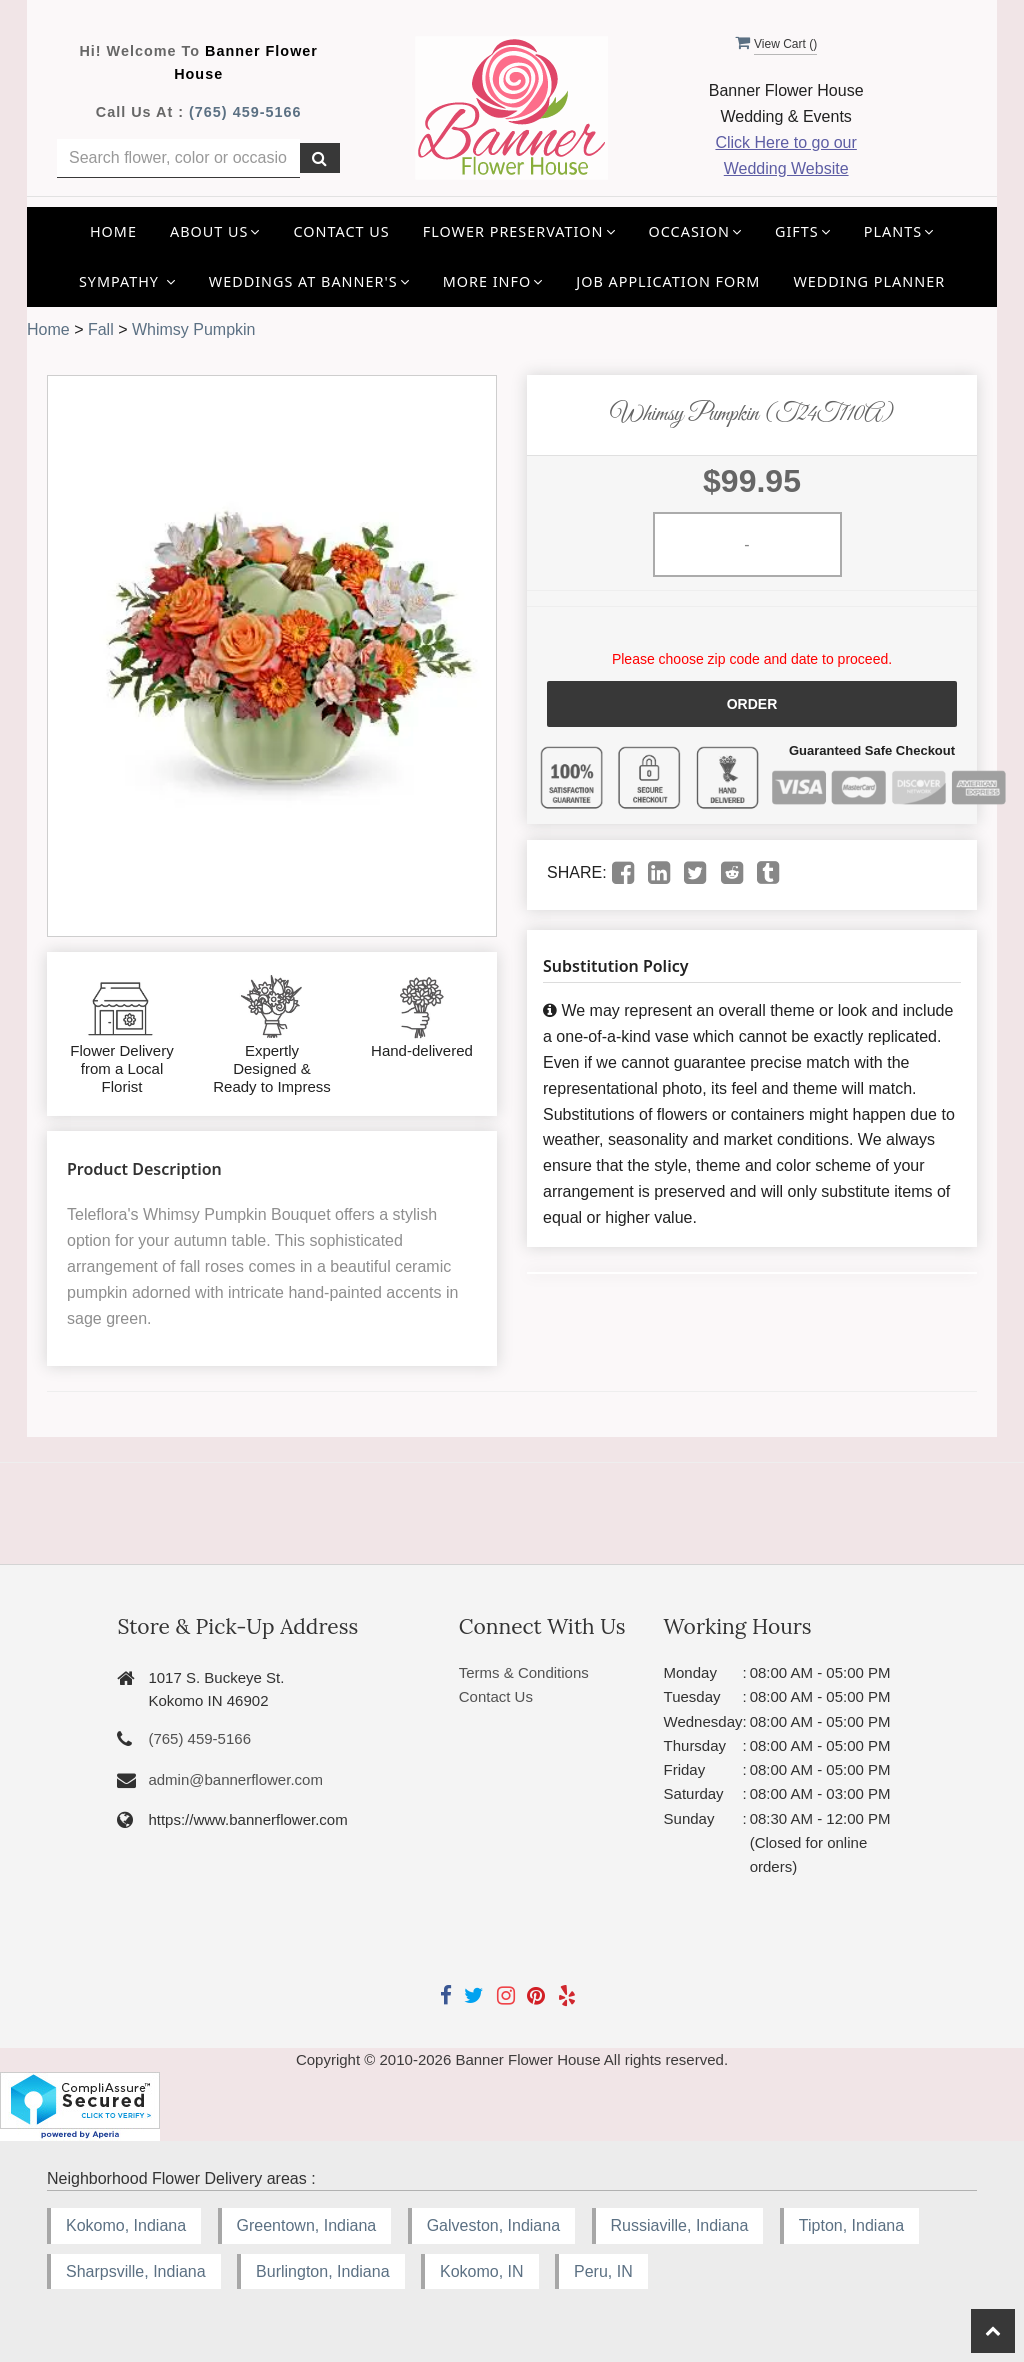 The image size is (1024, 2362). Describe the element at coordinates (493, 2225) in the screenshot. I see `Galveston, Indiana` at that location.